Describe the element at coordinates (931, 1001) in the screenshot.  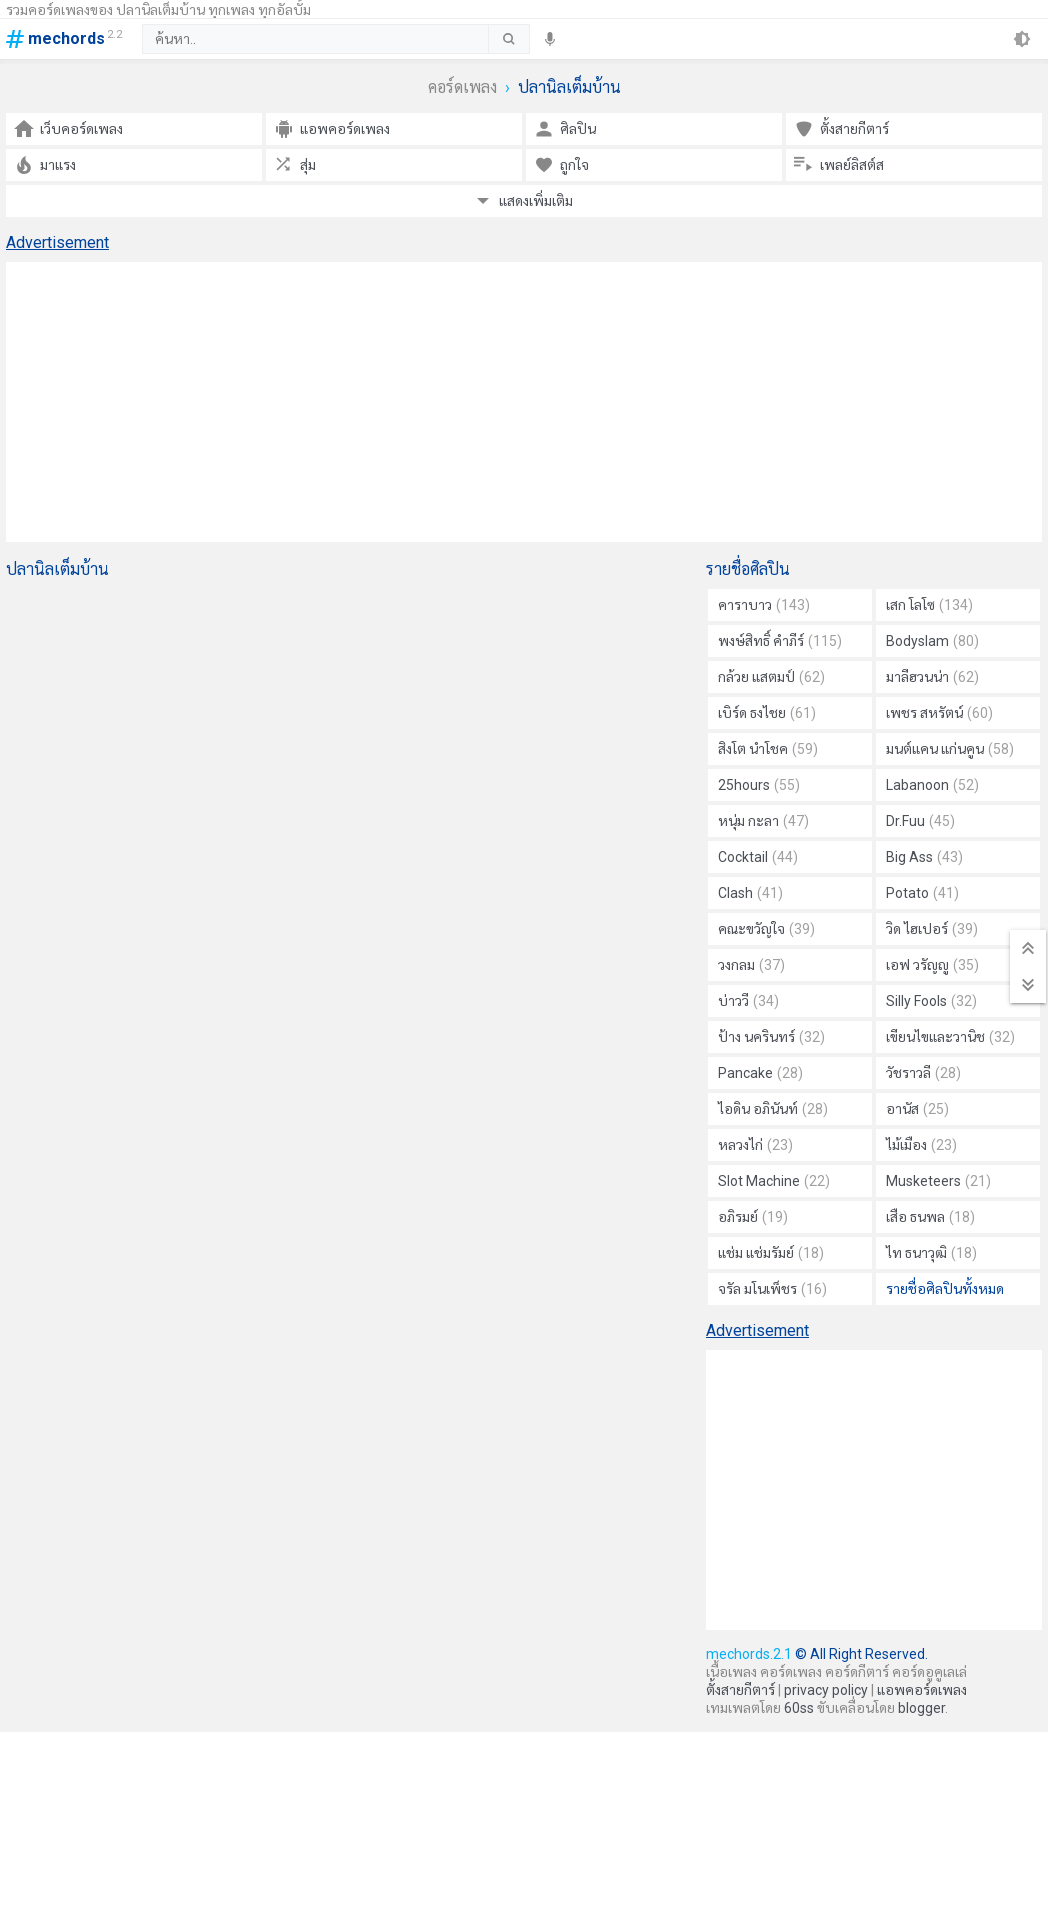
I see `Silly Fools` at that location.